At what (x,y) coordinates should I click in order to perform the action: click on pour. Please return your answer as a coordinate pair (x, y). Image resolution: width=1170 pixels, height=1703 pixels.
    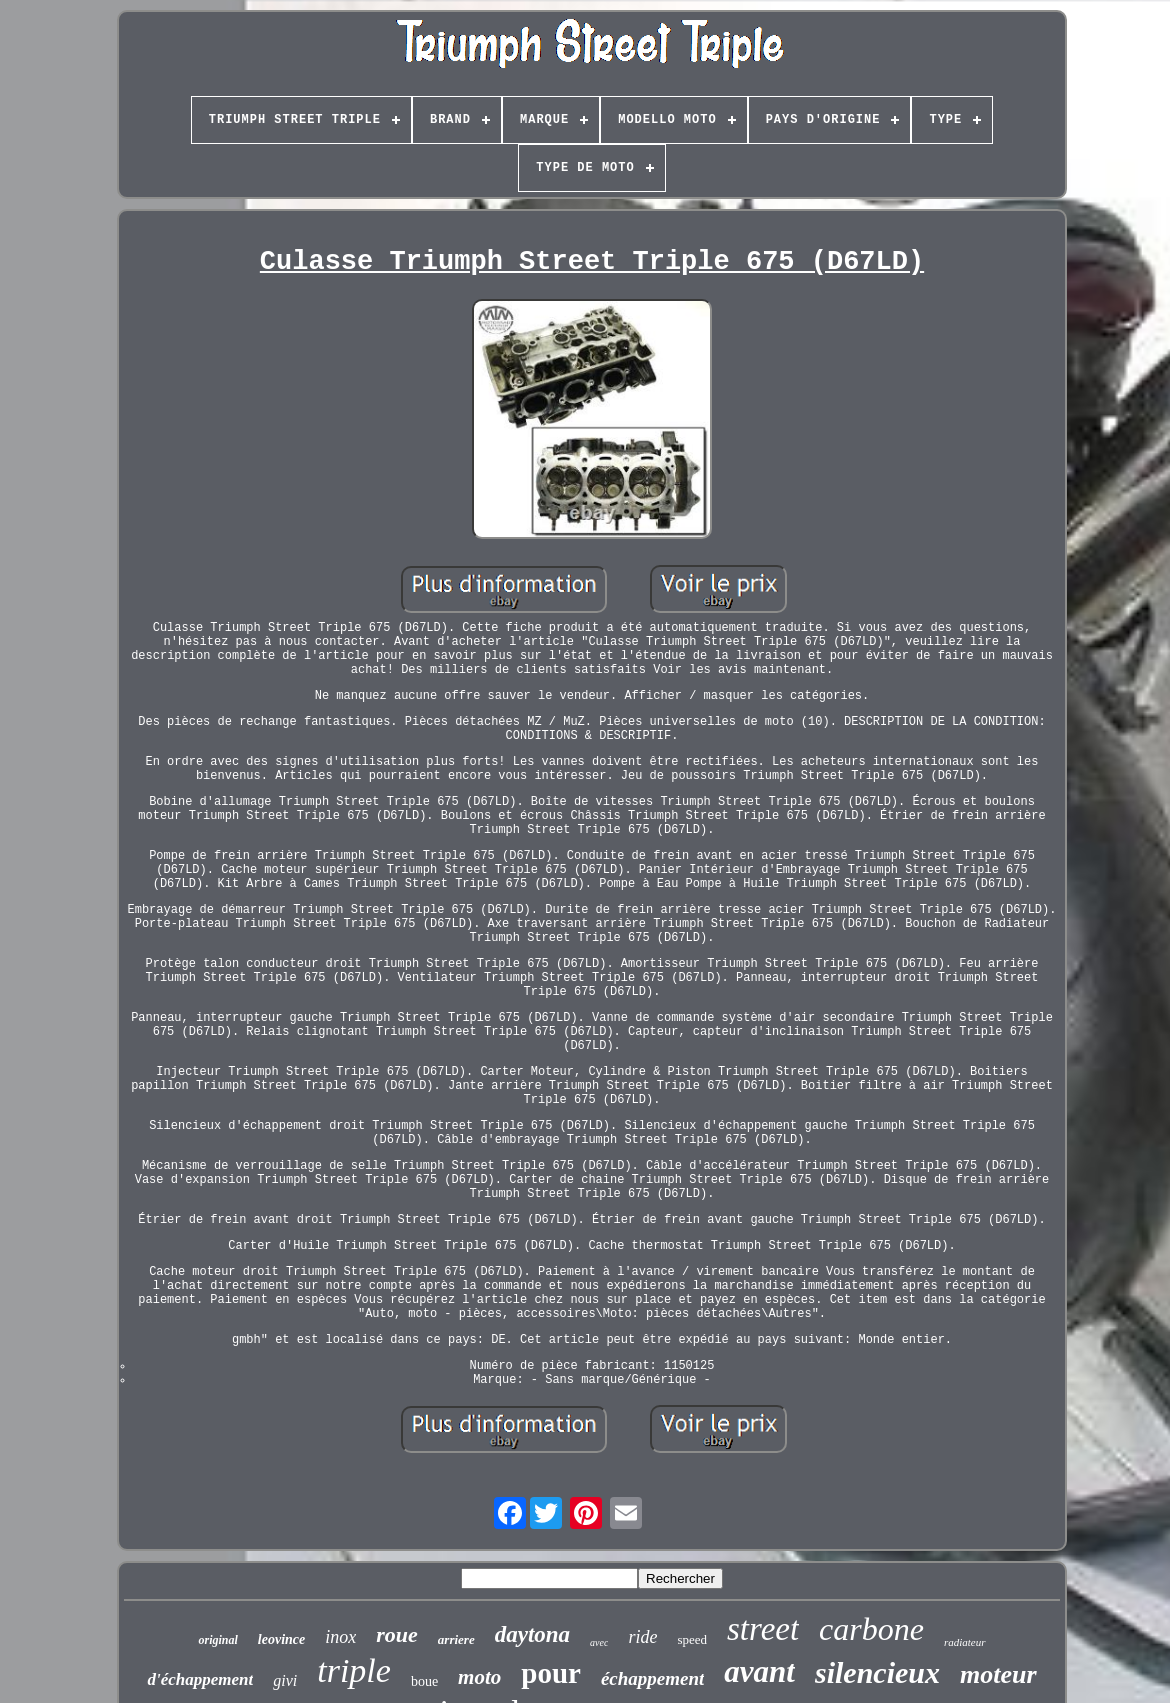
    Looking at the image, I should click on (551, 1673).